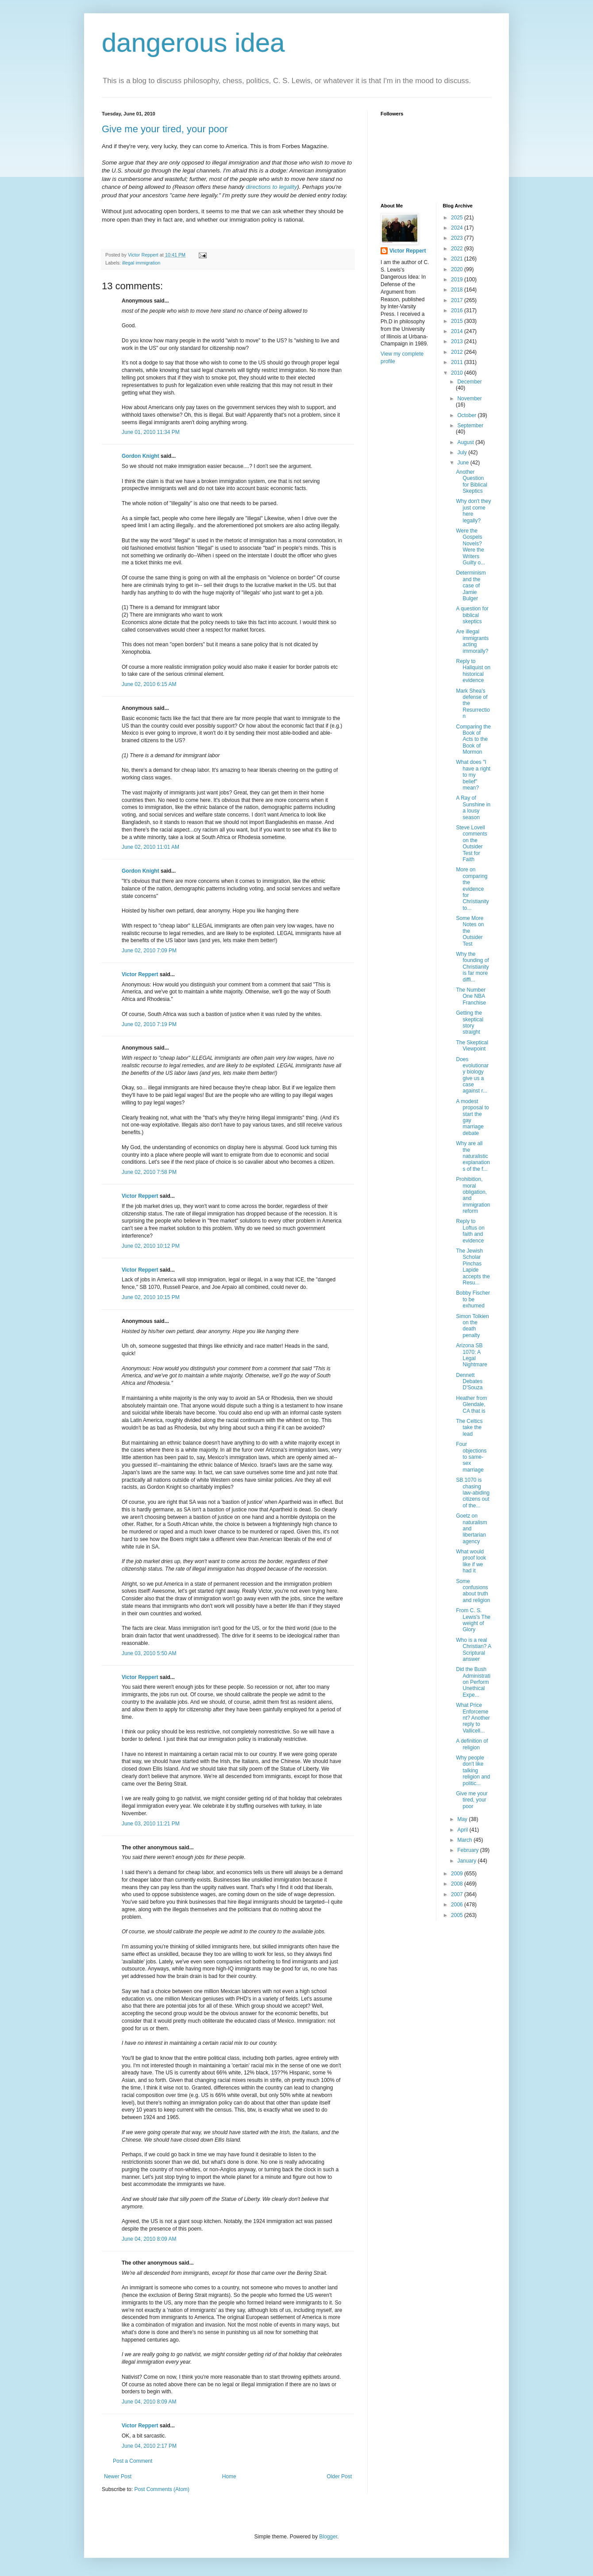 Image resolution: width=593 pixels, height=2576 pixels. What do you see at coordinates (457, 238) in the screenshot?
I see `2023` at bounding box center [457, 238].